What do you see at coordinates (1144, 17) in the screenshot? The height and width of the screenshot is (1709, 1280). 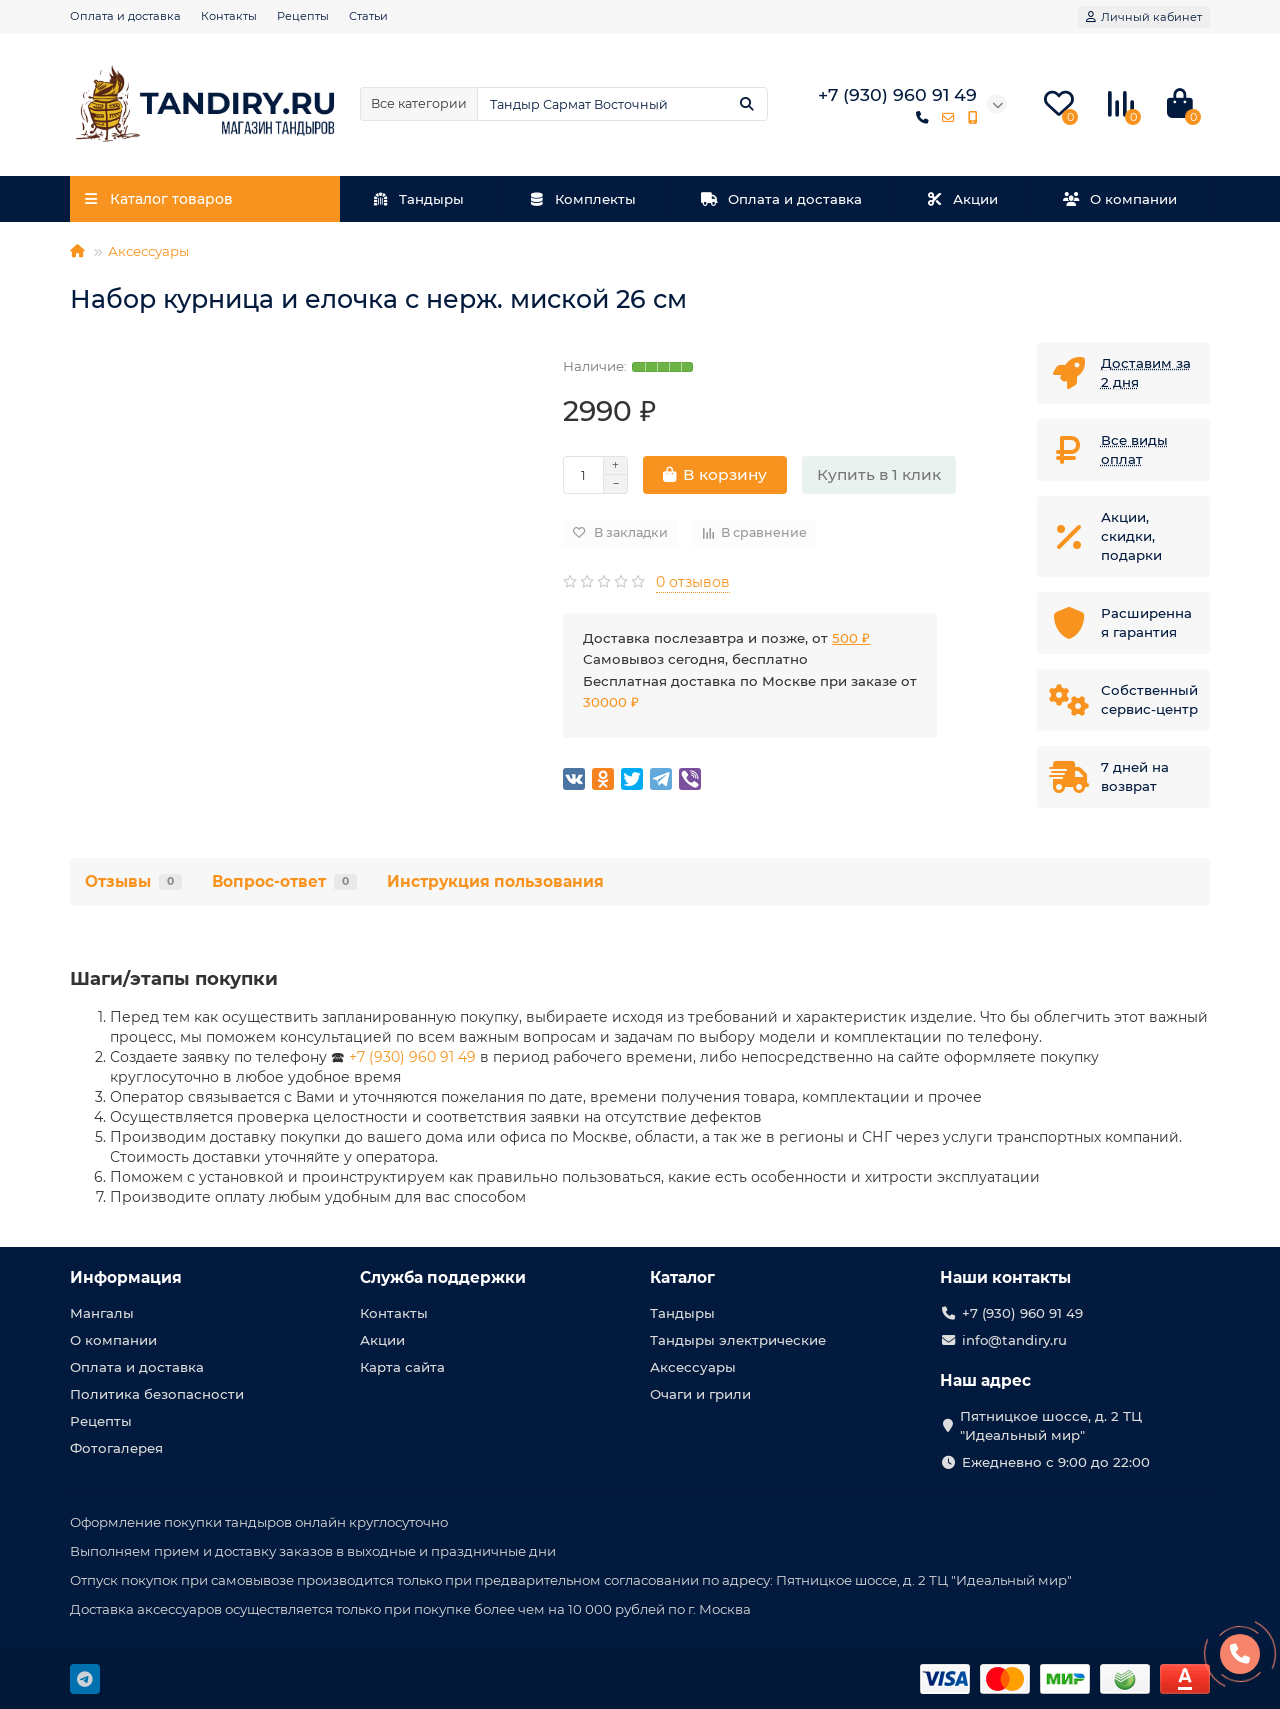 I see `[account]` at bounding box center [1144, 17].